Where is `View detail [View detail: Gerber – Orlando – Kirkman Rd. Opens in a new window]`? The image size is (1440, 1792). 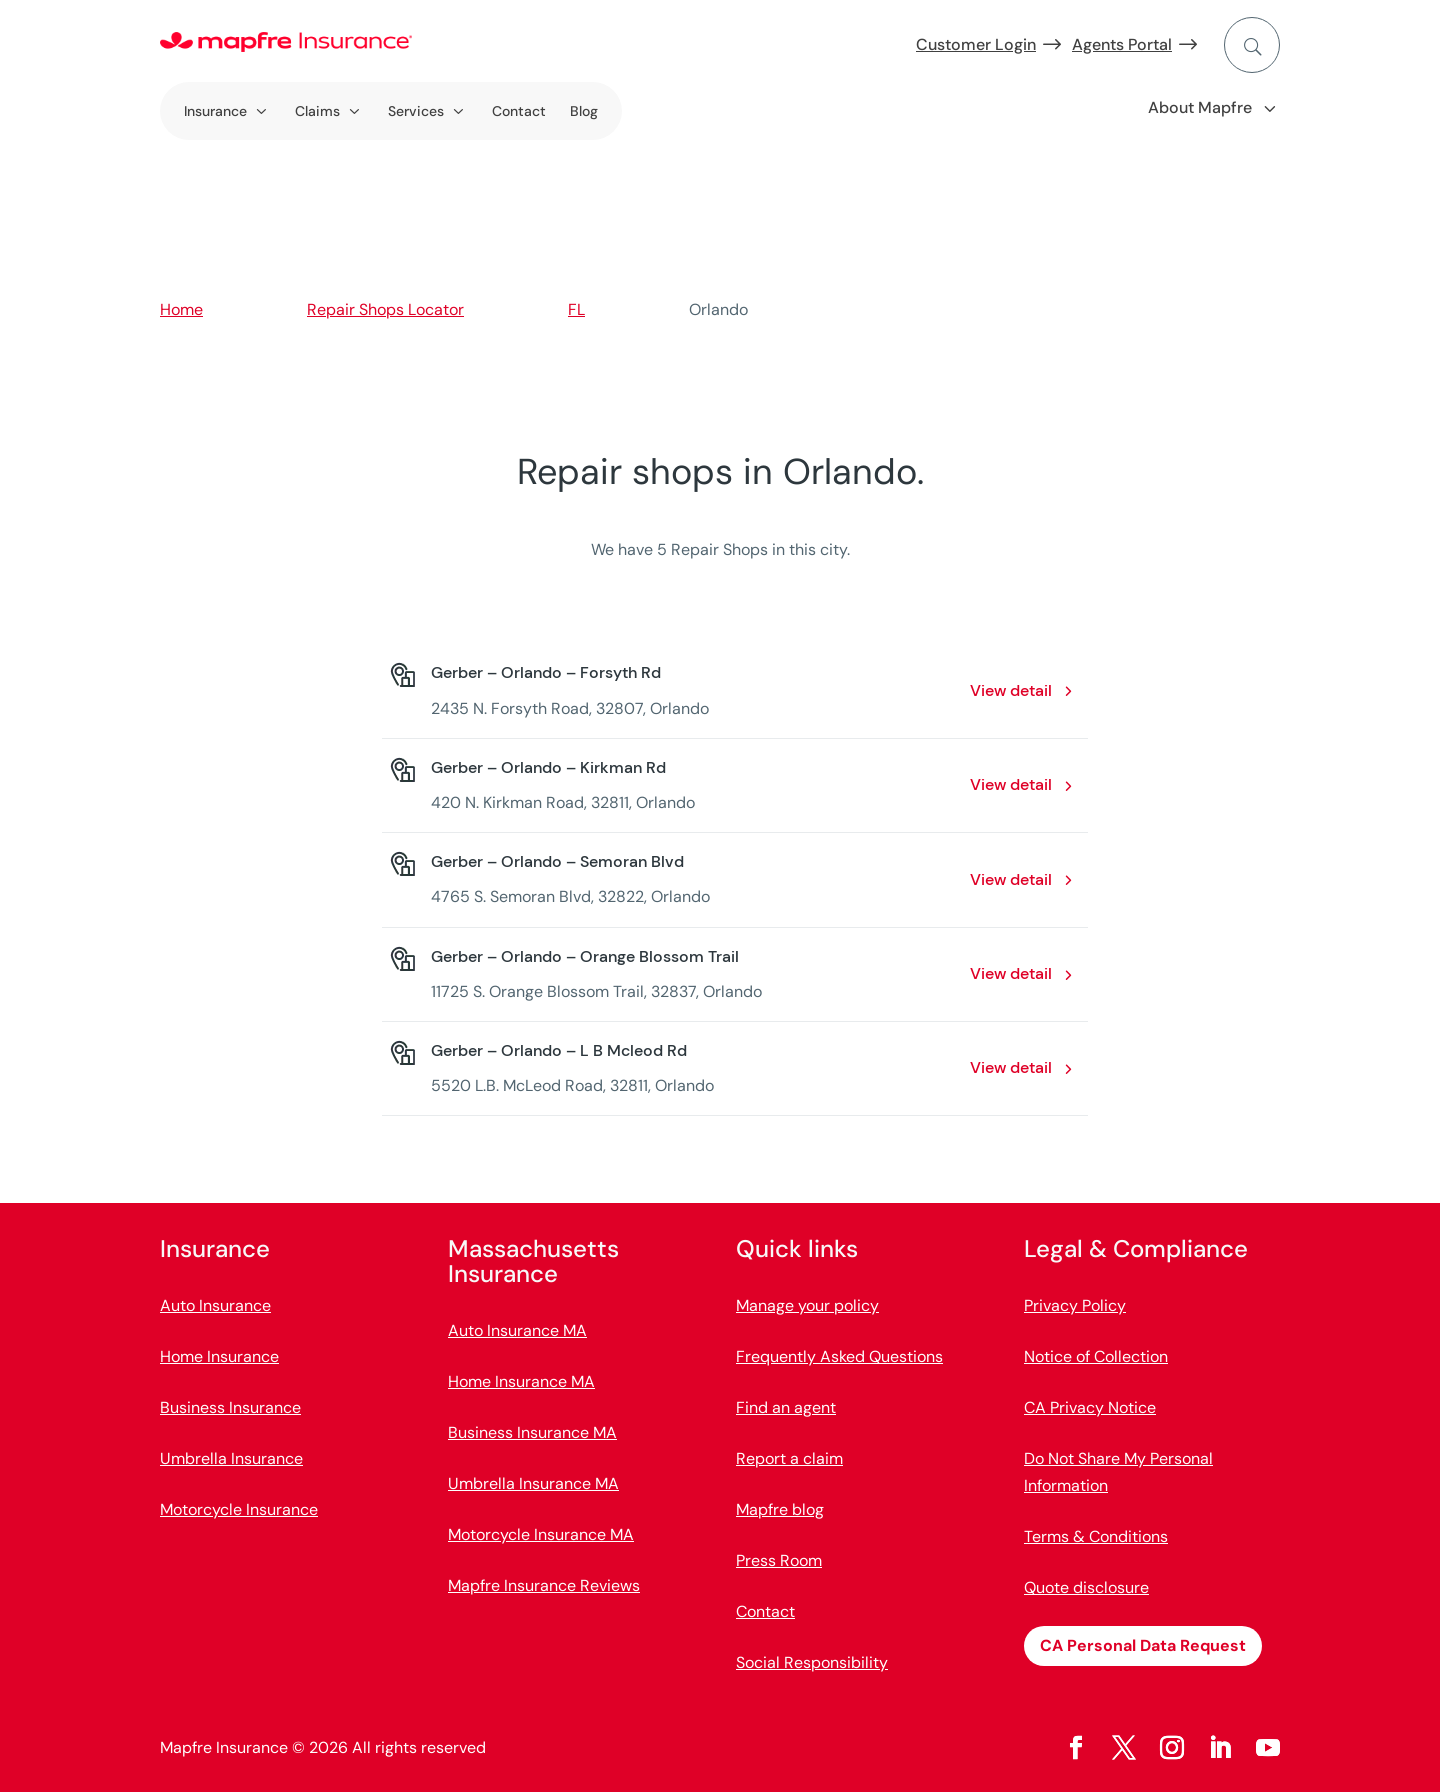 View detail [View detail: Gerber – Orlando – Kirkman Rd. Opens in a new window] is located at coordinates (1011, 784).